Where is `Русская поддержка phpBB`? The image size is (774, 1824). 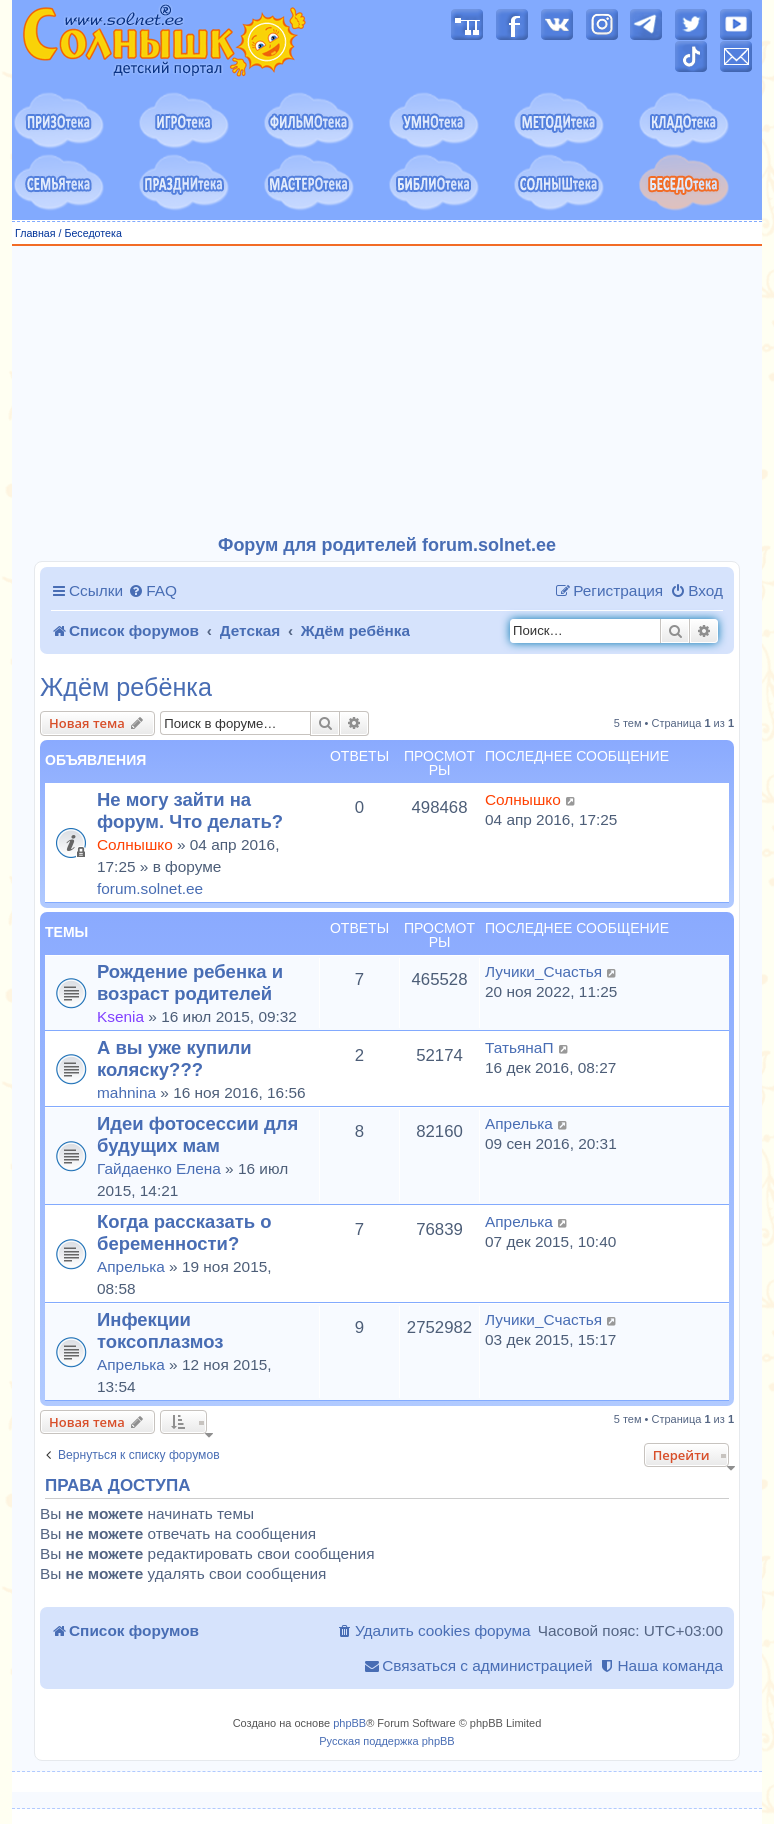
Русская поддержка phpBB is located at coordinates (386, 1741).